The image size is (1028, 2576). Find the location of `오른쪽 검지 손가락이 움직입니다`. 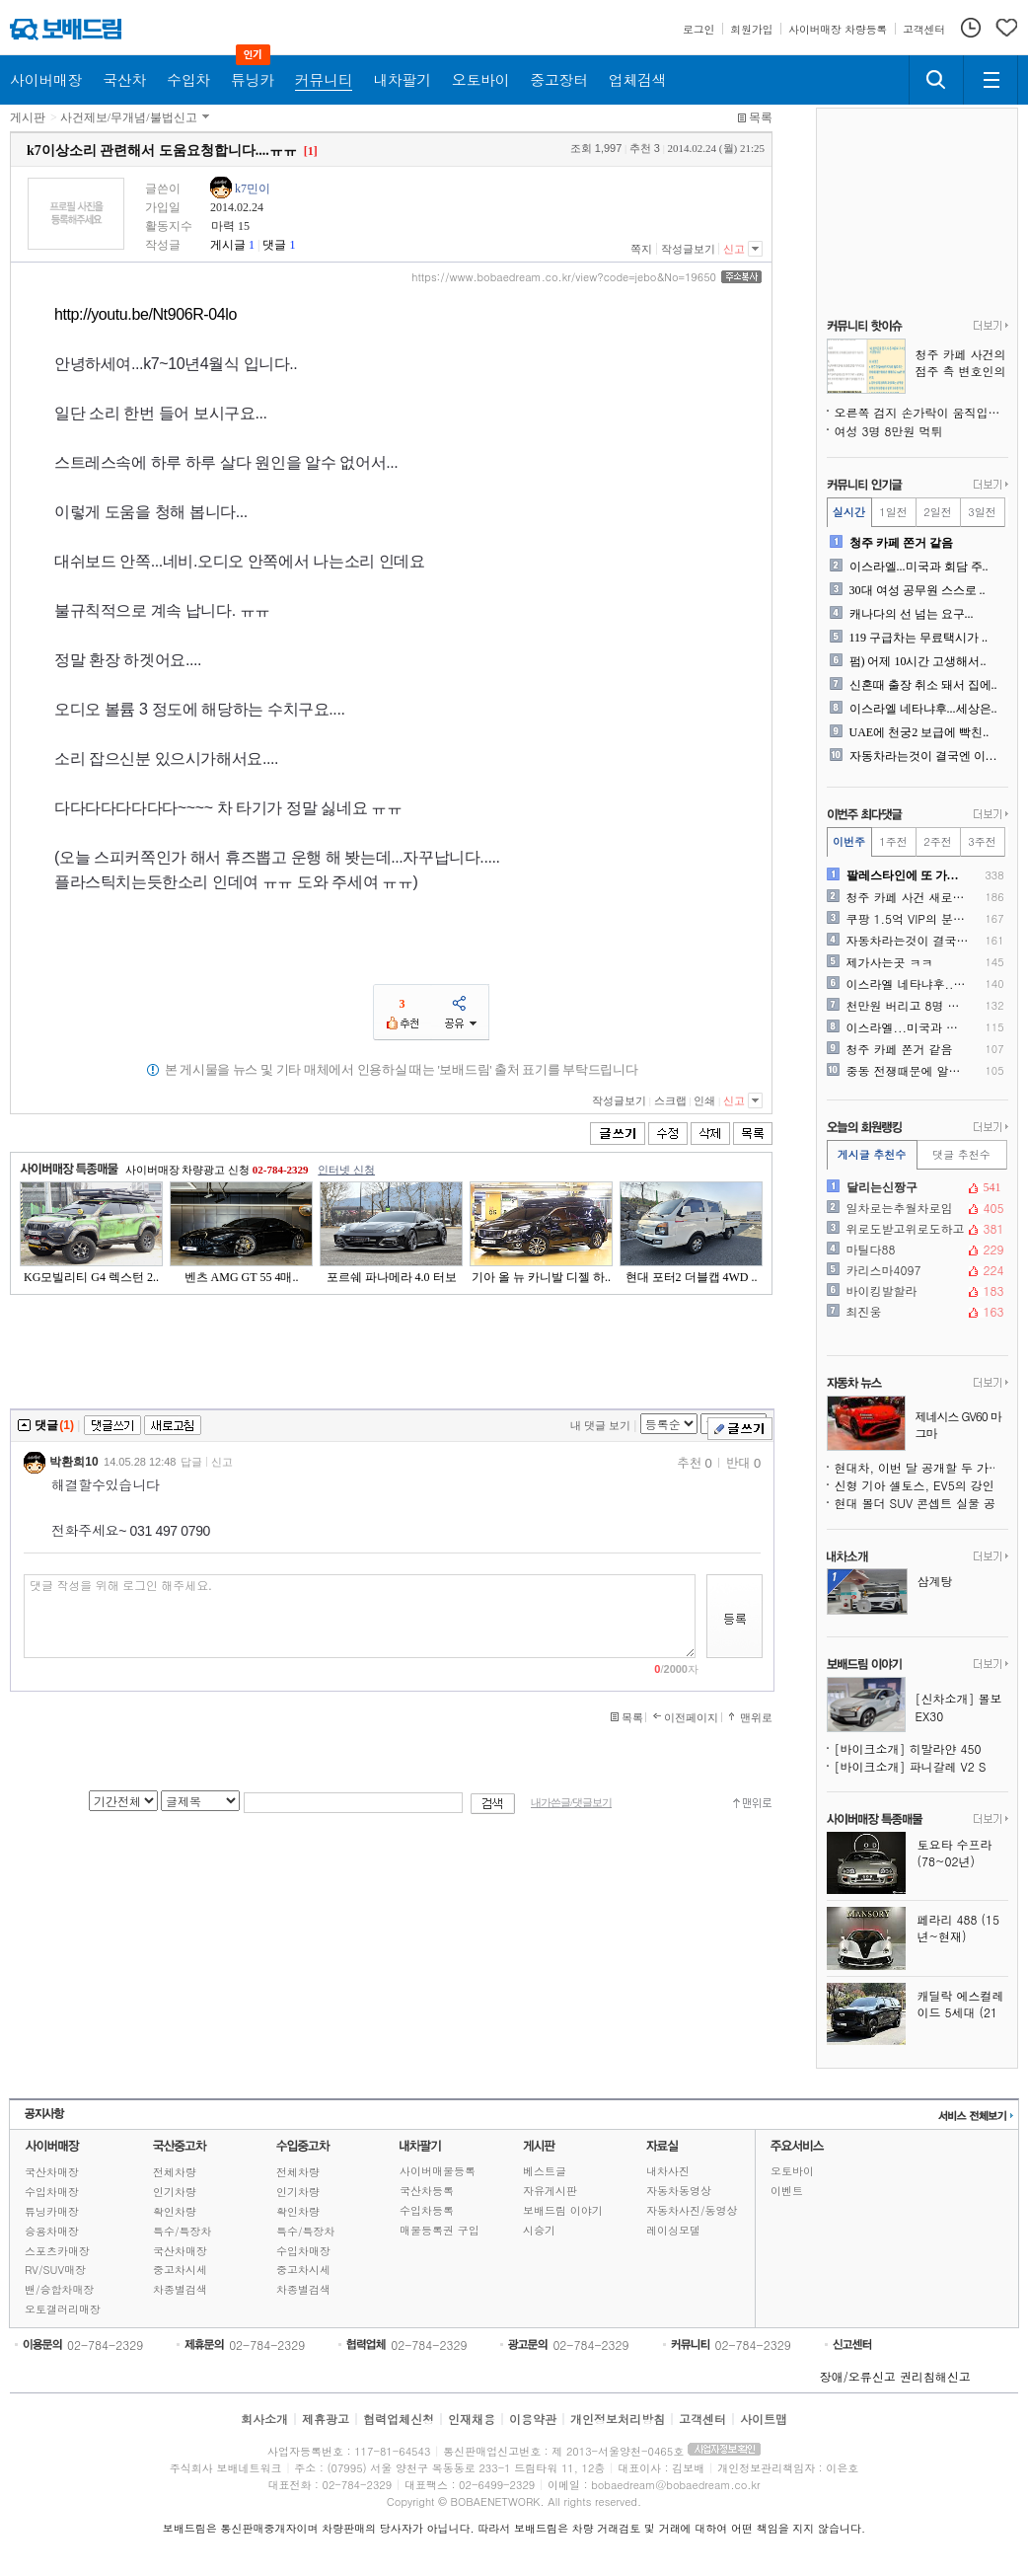

오른쪽 검지 손가락이 움직입니다 is located at coordinates (921, 412).